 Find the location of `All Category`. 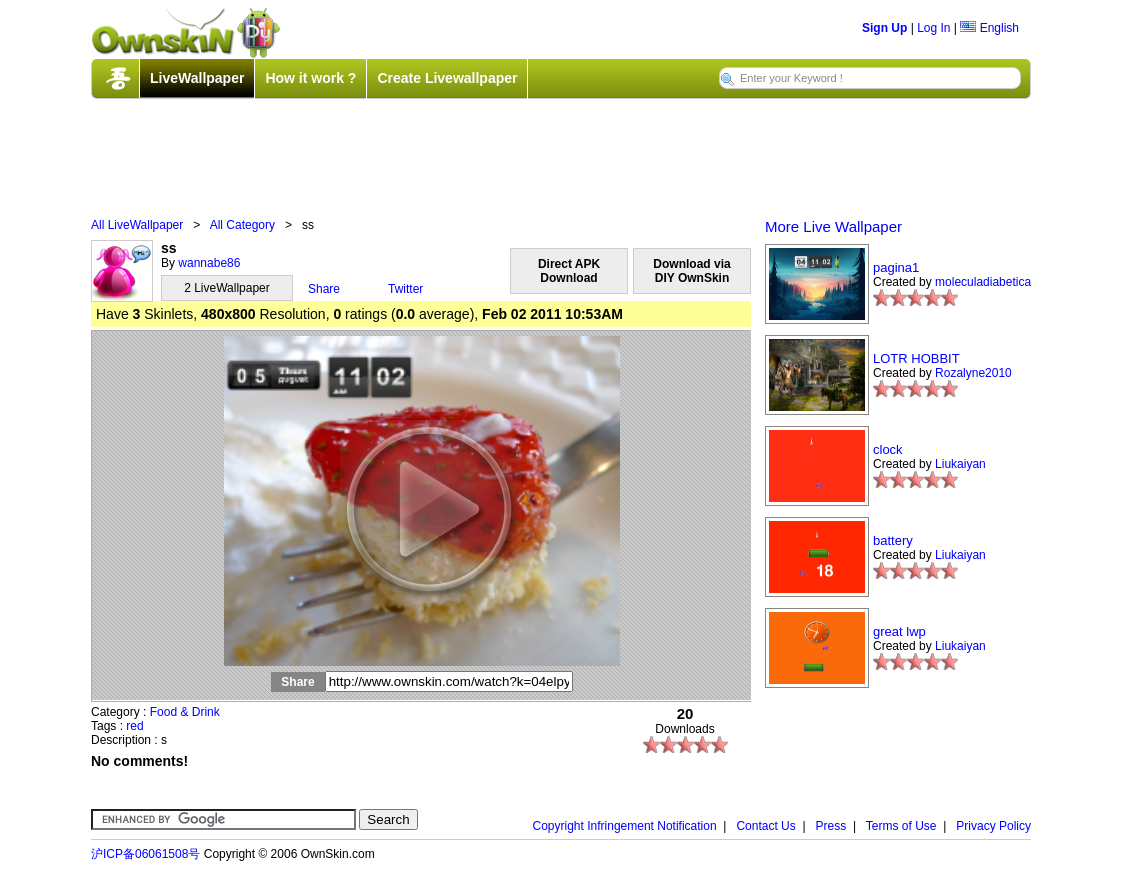

All Category is located at coordinates (242, 225).